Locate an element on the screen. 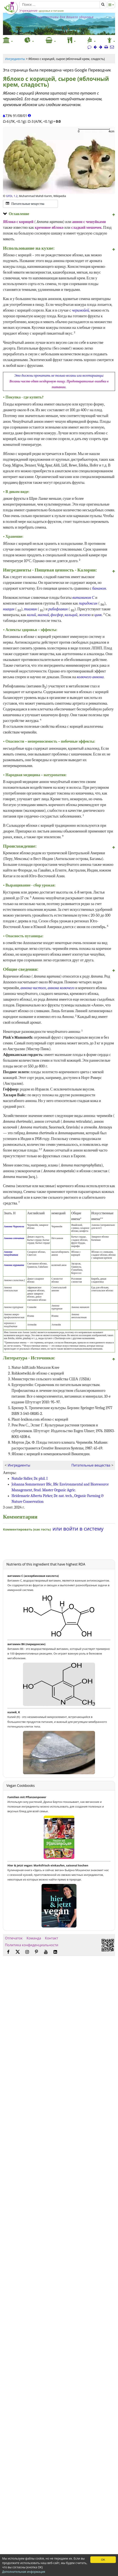 This screenshot has height=2576, width=118. Natalie Sidler, Dr. phil. I is located at coordinates (30, 1478).